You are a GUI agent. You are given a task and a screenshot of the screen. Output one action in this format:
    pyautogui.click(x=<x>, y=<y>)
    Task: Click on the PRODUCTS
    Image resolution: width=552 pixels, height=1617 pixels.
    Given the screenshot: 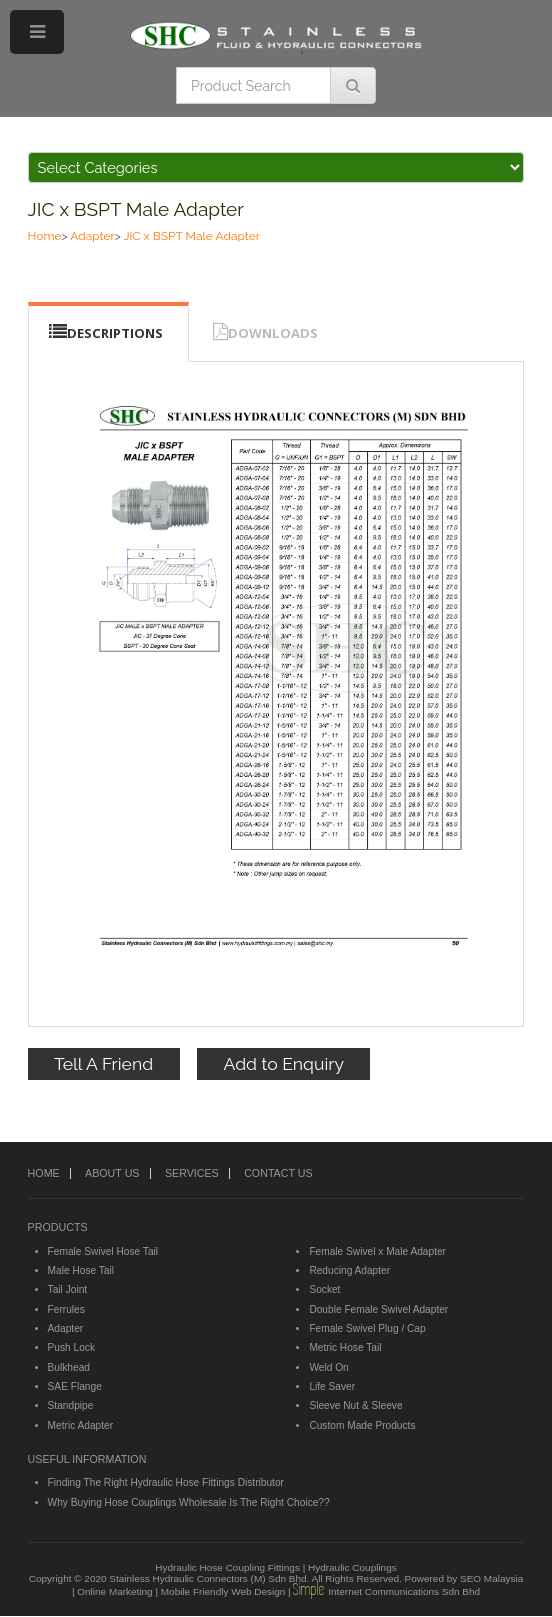 What is the action you would take?
    pyautogui.click(x=58, y=1227)
    